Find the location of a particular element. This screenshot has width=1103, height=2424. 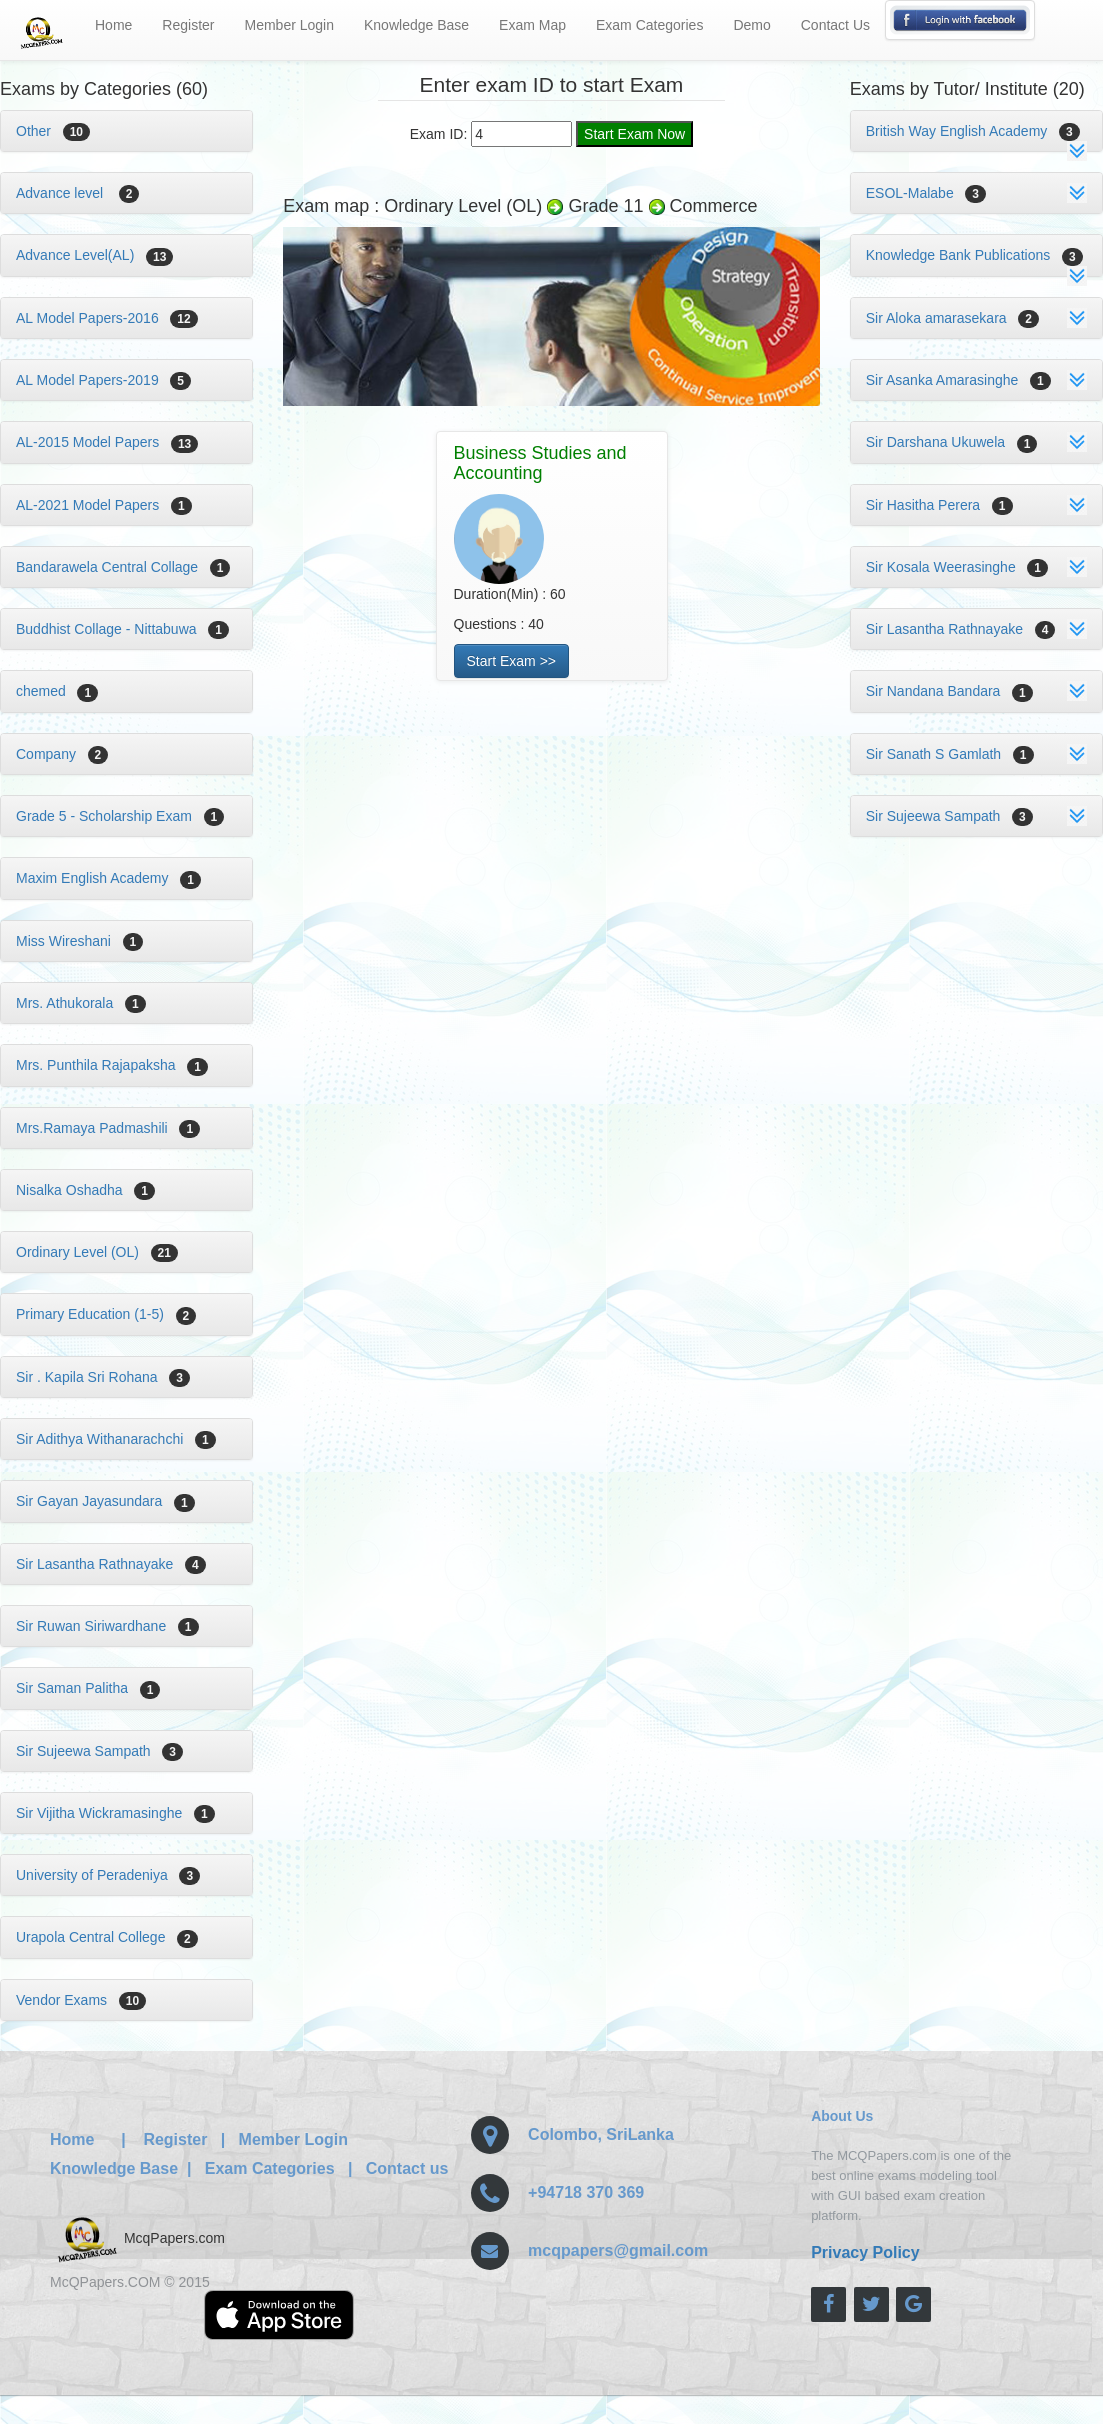

Advance Level(AL) is located at coordinates (94, 255).